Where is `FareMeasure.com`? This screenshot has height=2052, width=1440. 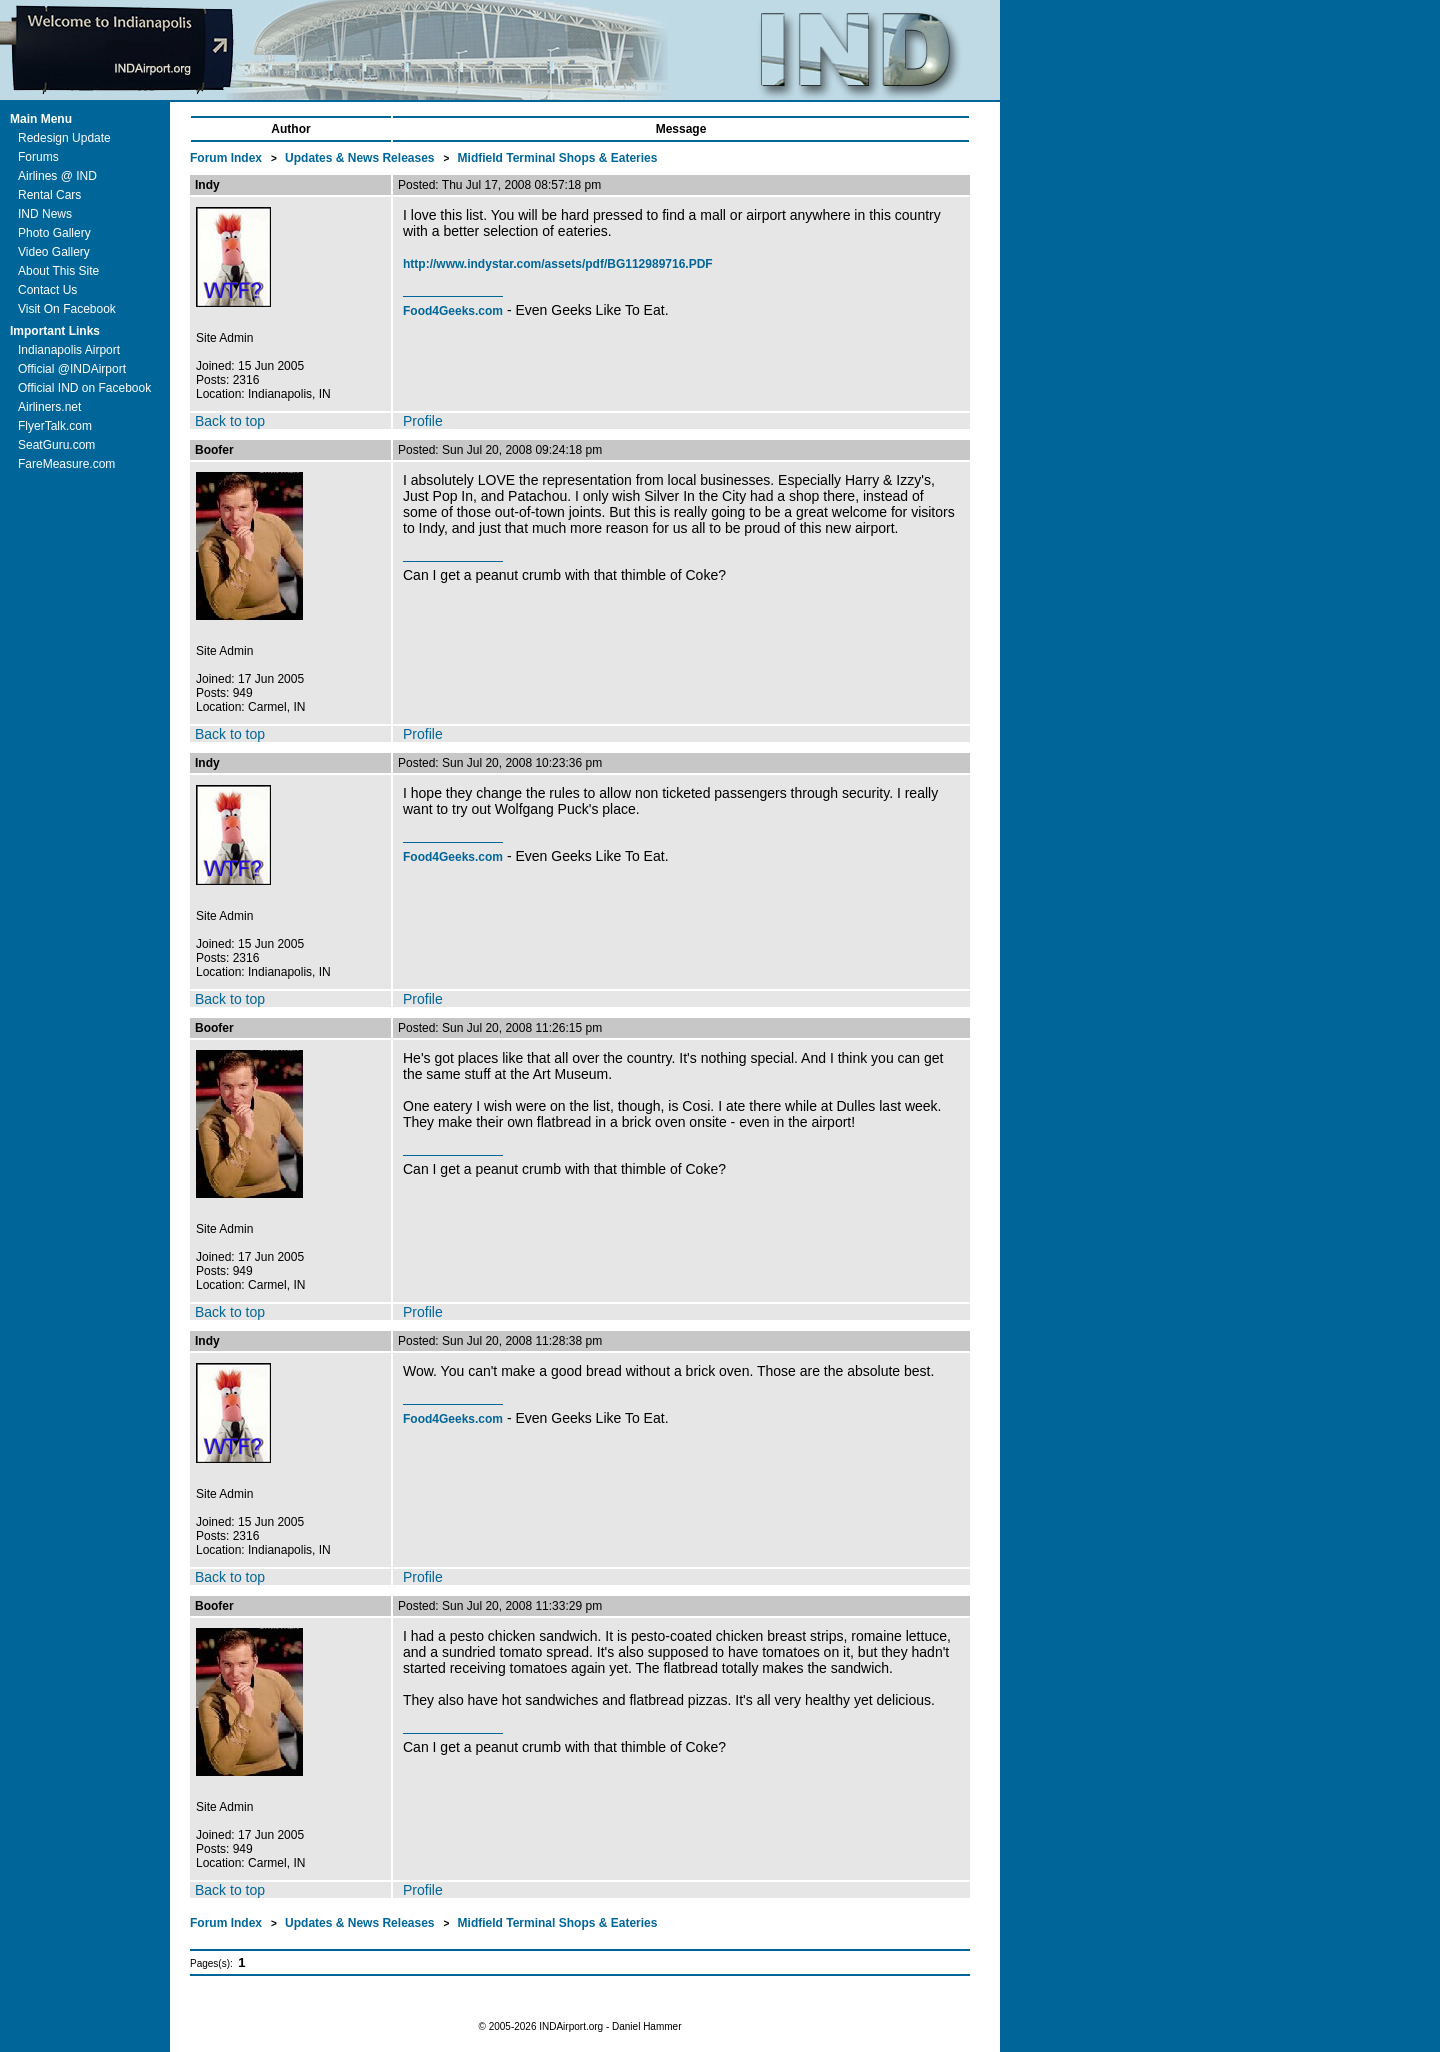
FareMeasure.com is located at coordinates (66, 464).